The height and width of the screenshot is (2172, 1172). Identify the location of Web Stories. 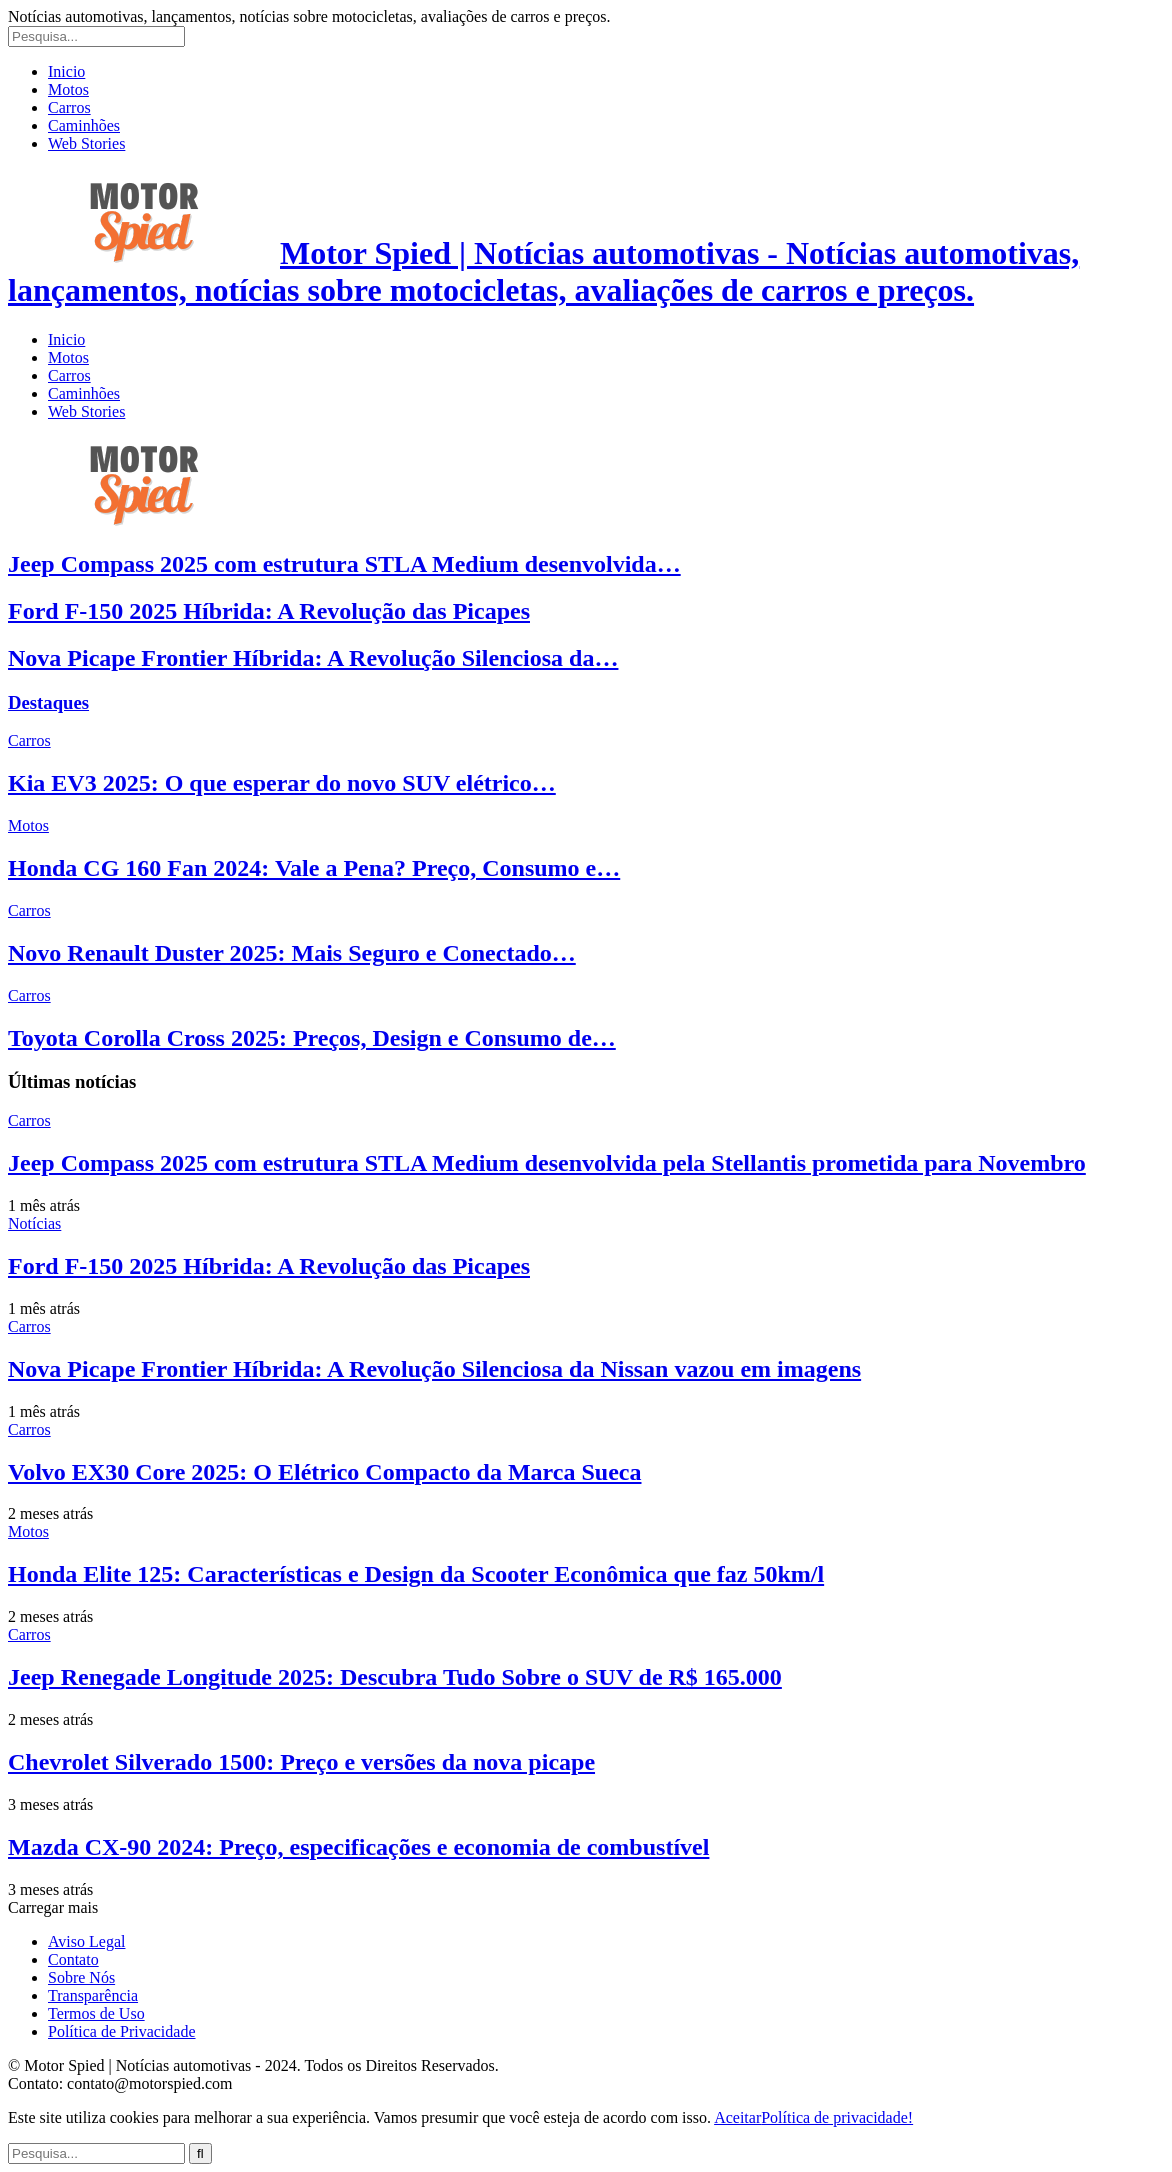
(86, 143).